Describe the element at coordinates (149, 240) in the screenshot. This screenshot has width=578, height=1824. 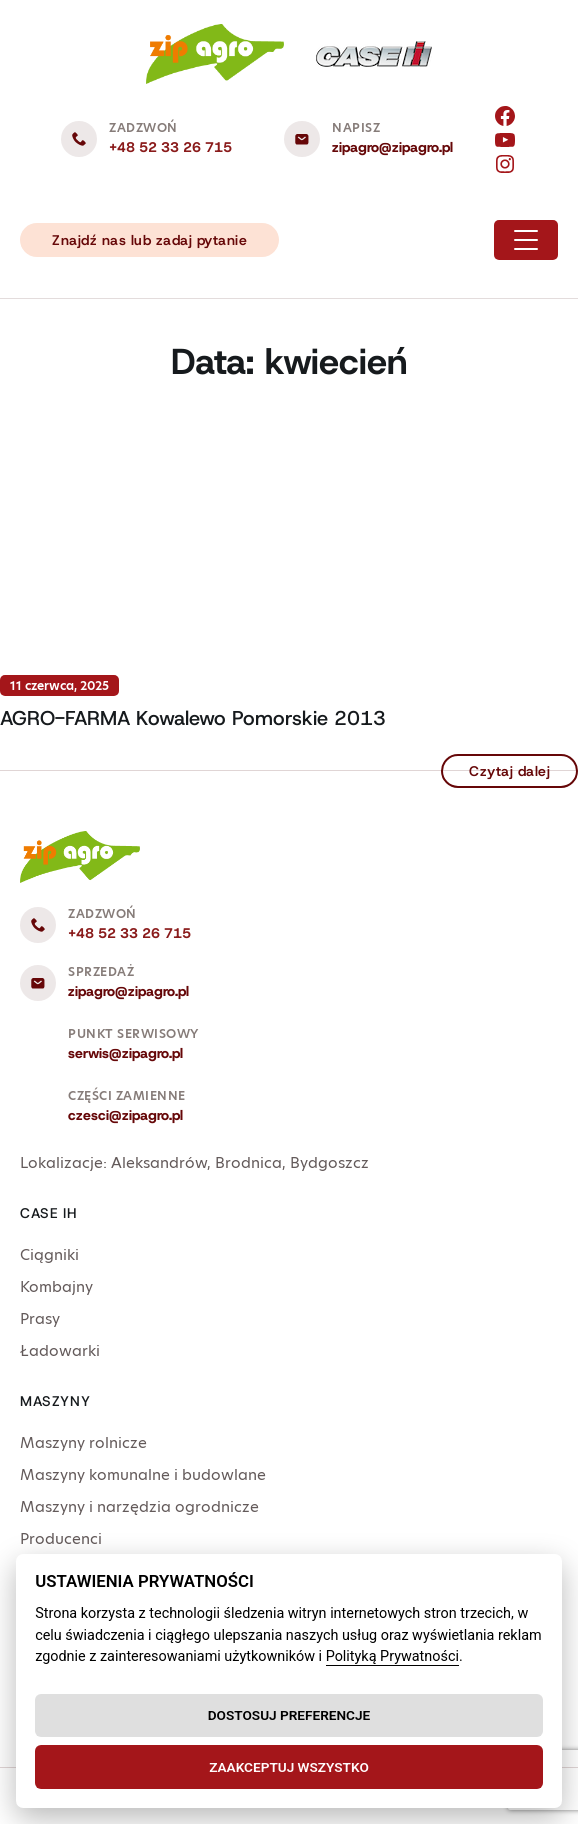
I see `Znajdź nas lub zadaj pytanie` at that location.